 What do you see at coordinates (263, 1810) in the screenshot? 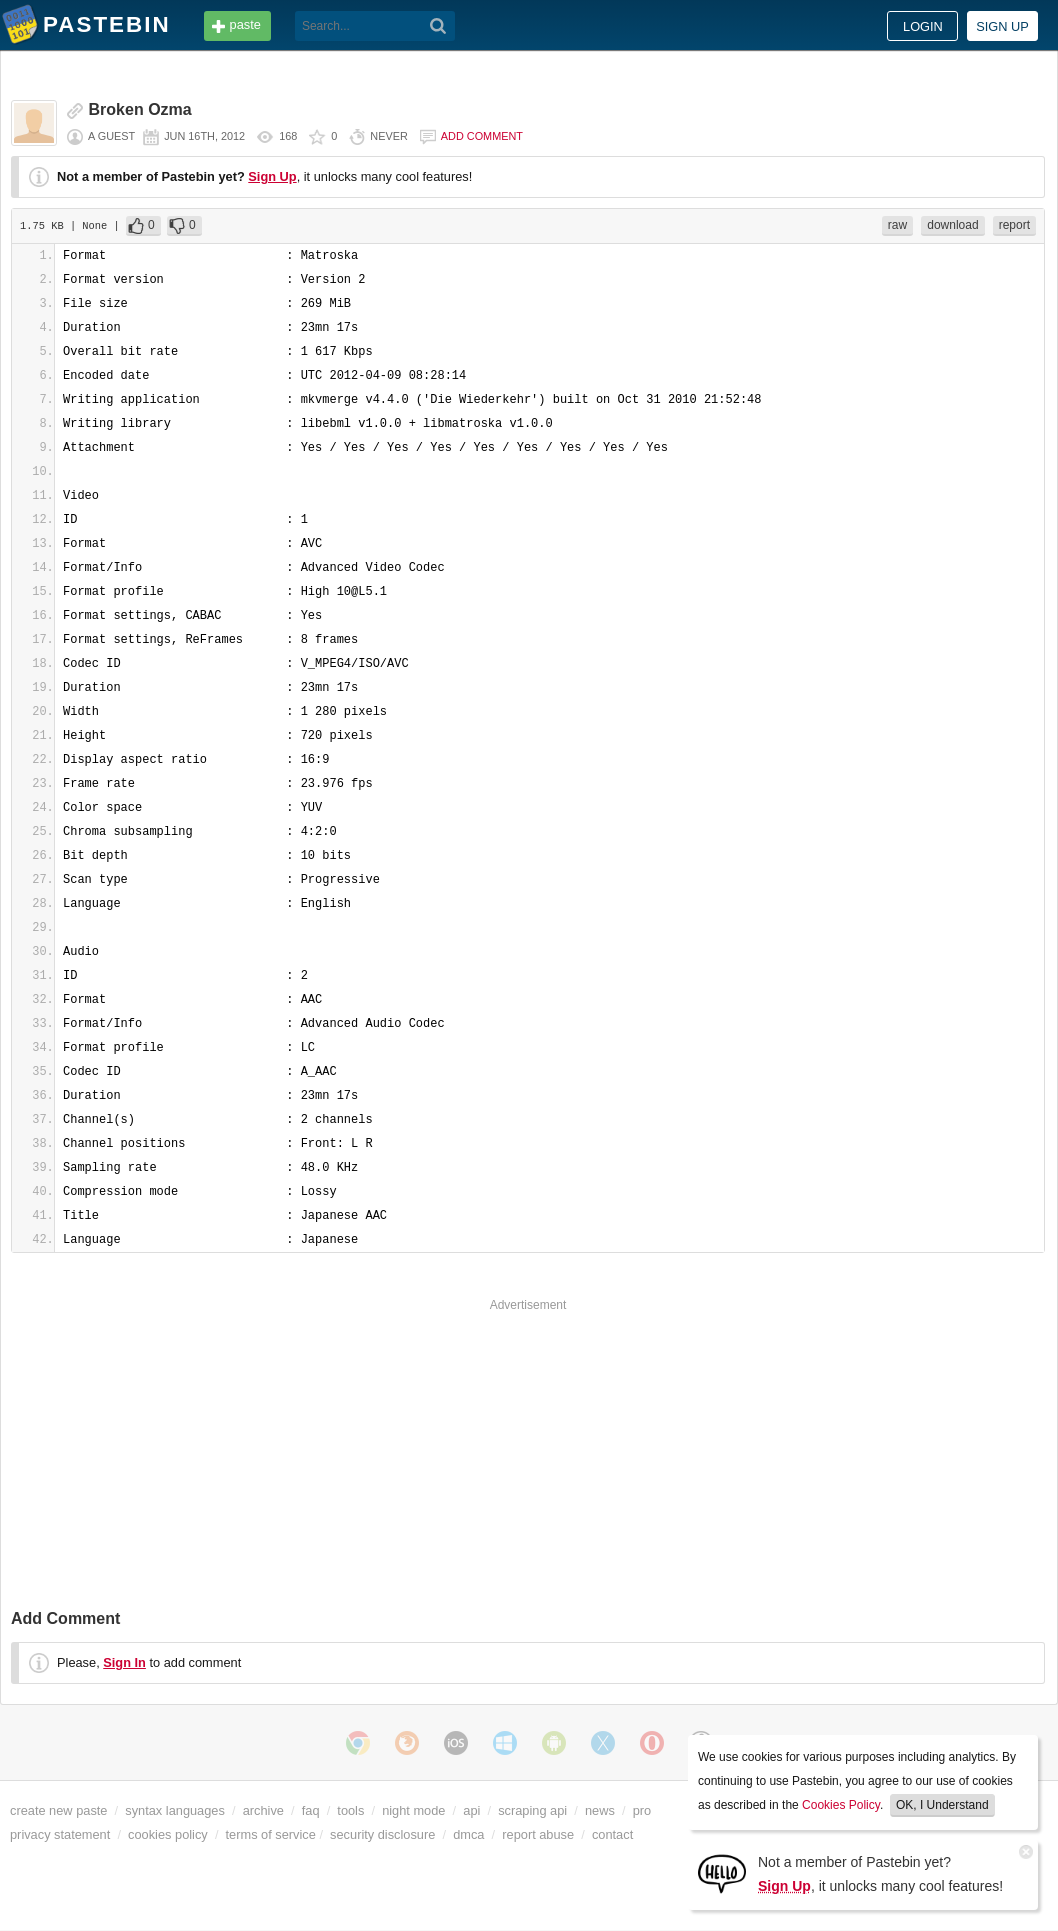
I see `archive` at bounding box center [263, 1810].